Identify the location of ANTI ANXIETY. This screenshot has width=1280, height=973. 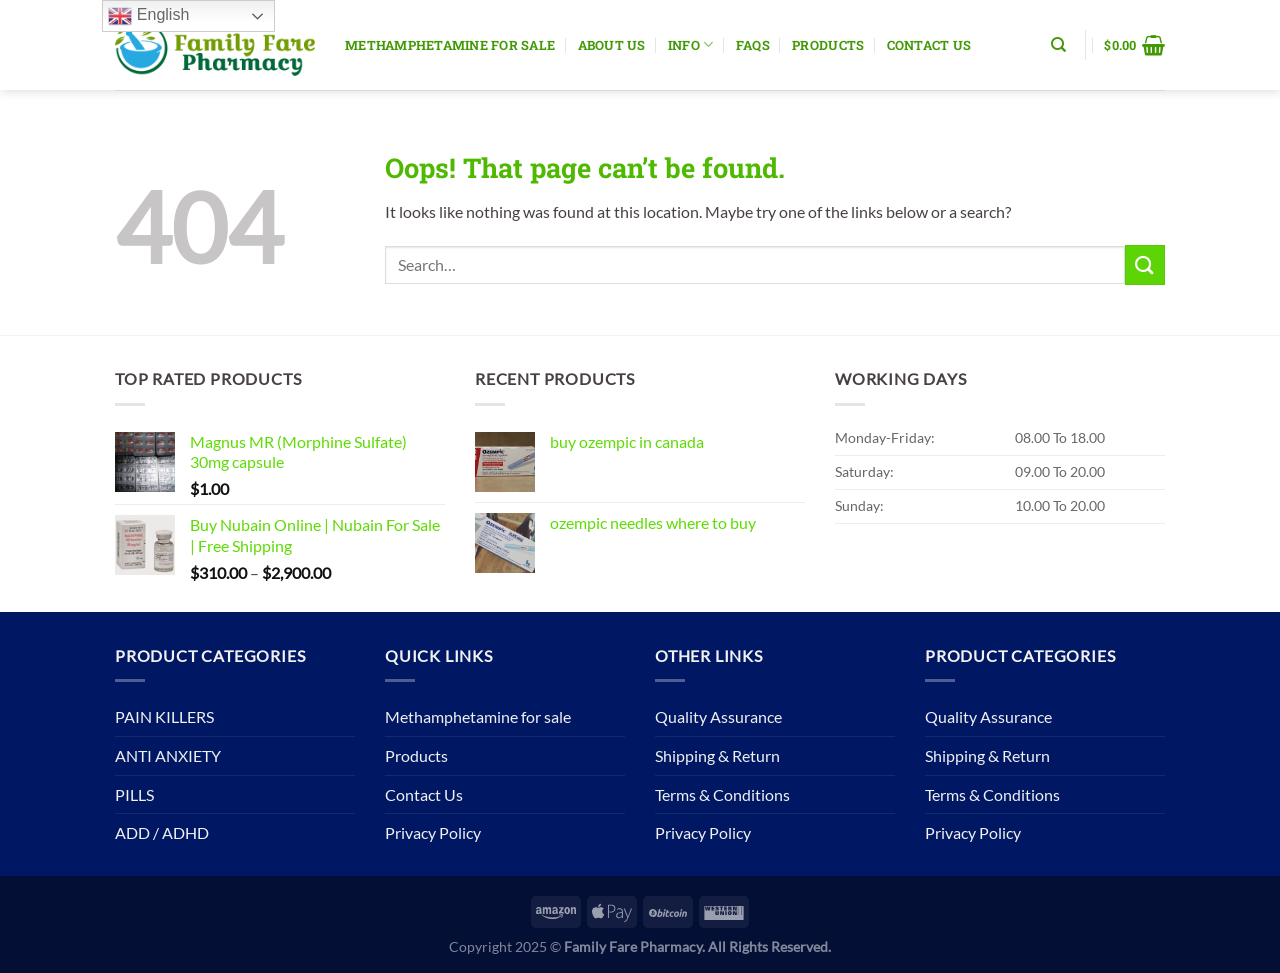
(168, 755).